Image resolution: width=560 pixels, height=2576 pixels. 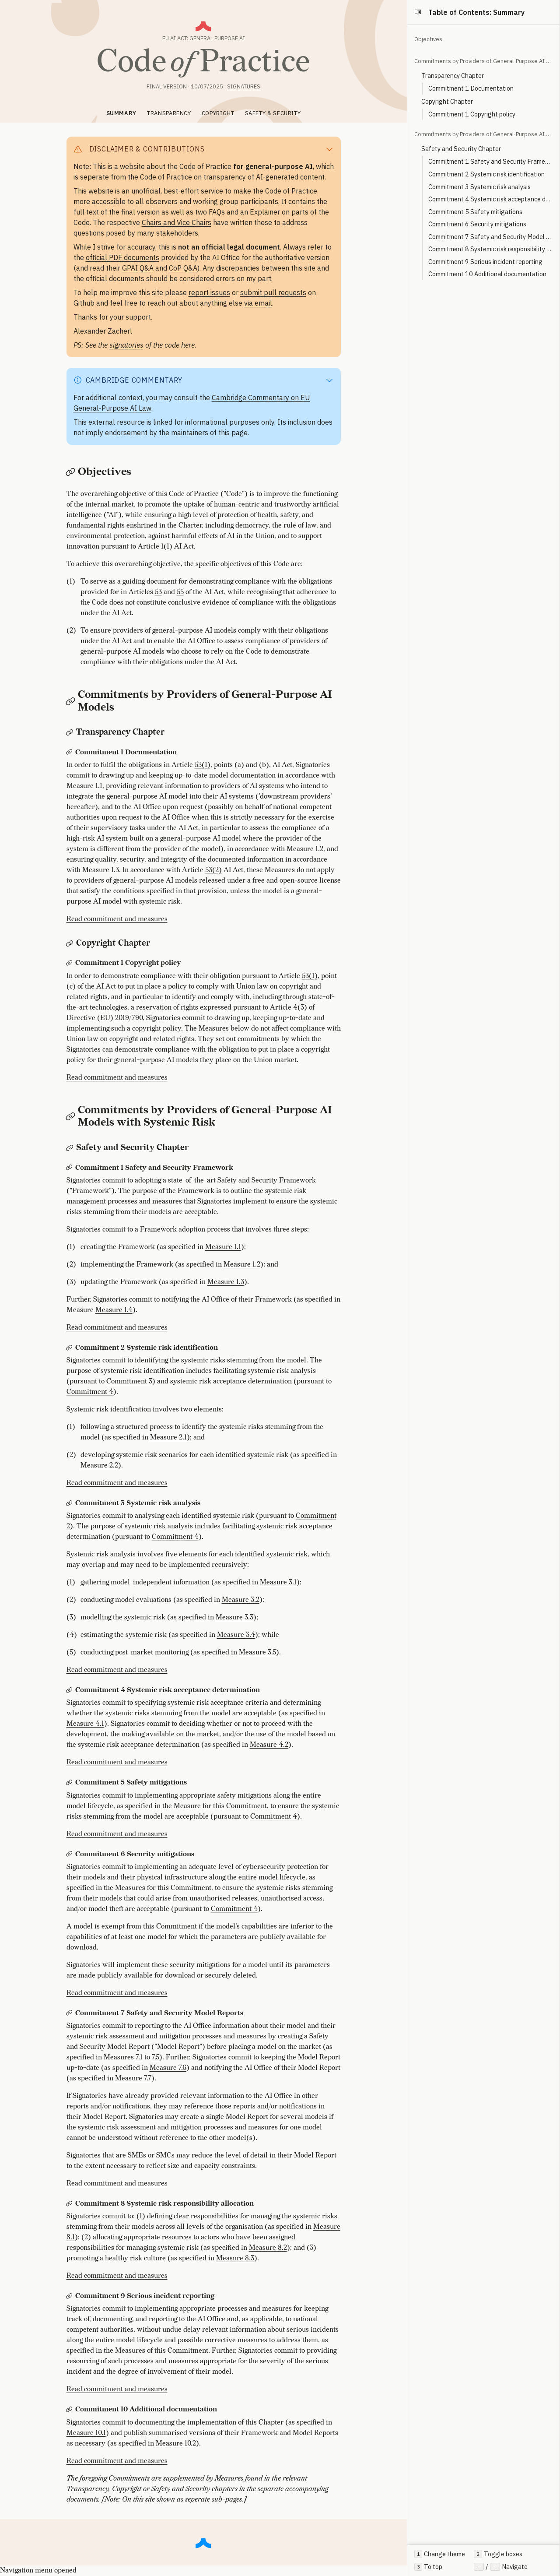 What do you see at coordinates (203, 2542) in the screenshot?
I see `[Scroll to top]` at bounding box center [203, 2542].